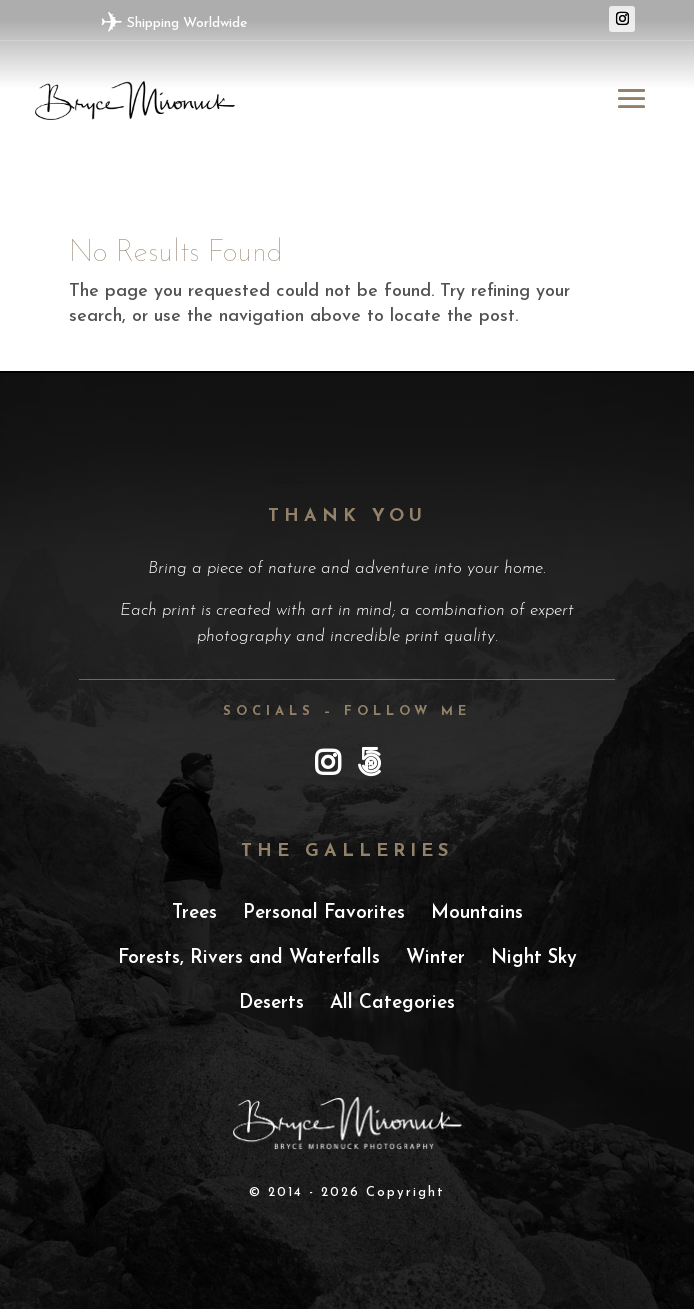 Image resolution: width=694 pixels, height=1309 pixels. I want to click on Winter, so click(435, 958).